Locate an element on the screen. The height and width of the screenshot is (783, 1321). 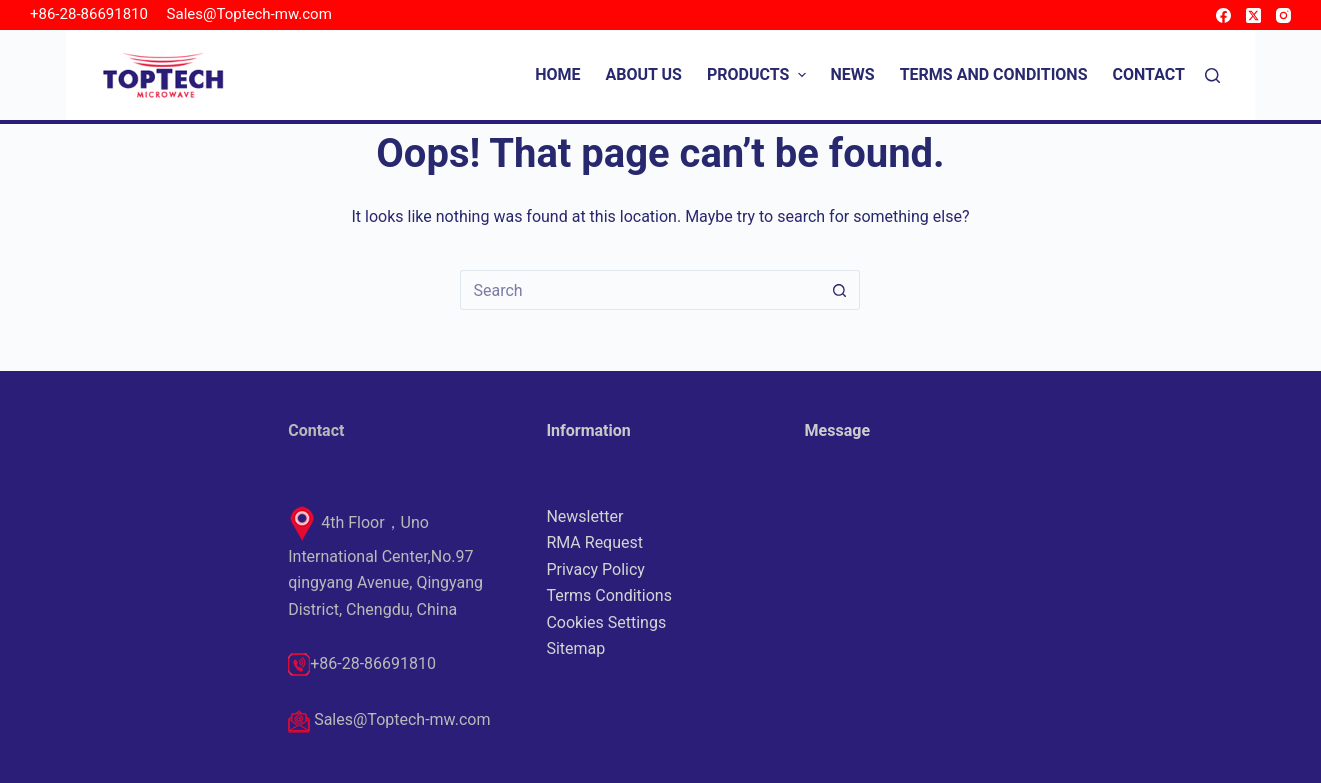
[Instagram] is located at coordinates (1283, 15).